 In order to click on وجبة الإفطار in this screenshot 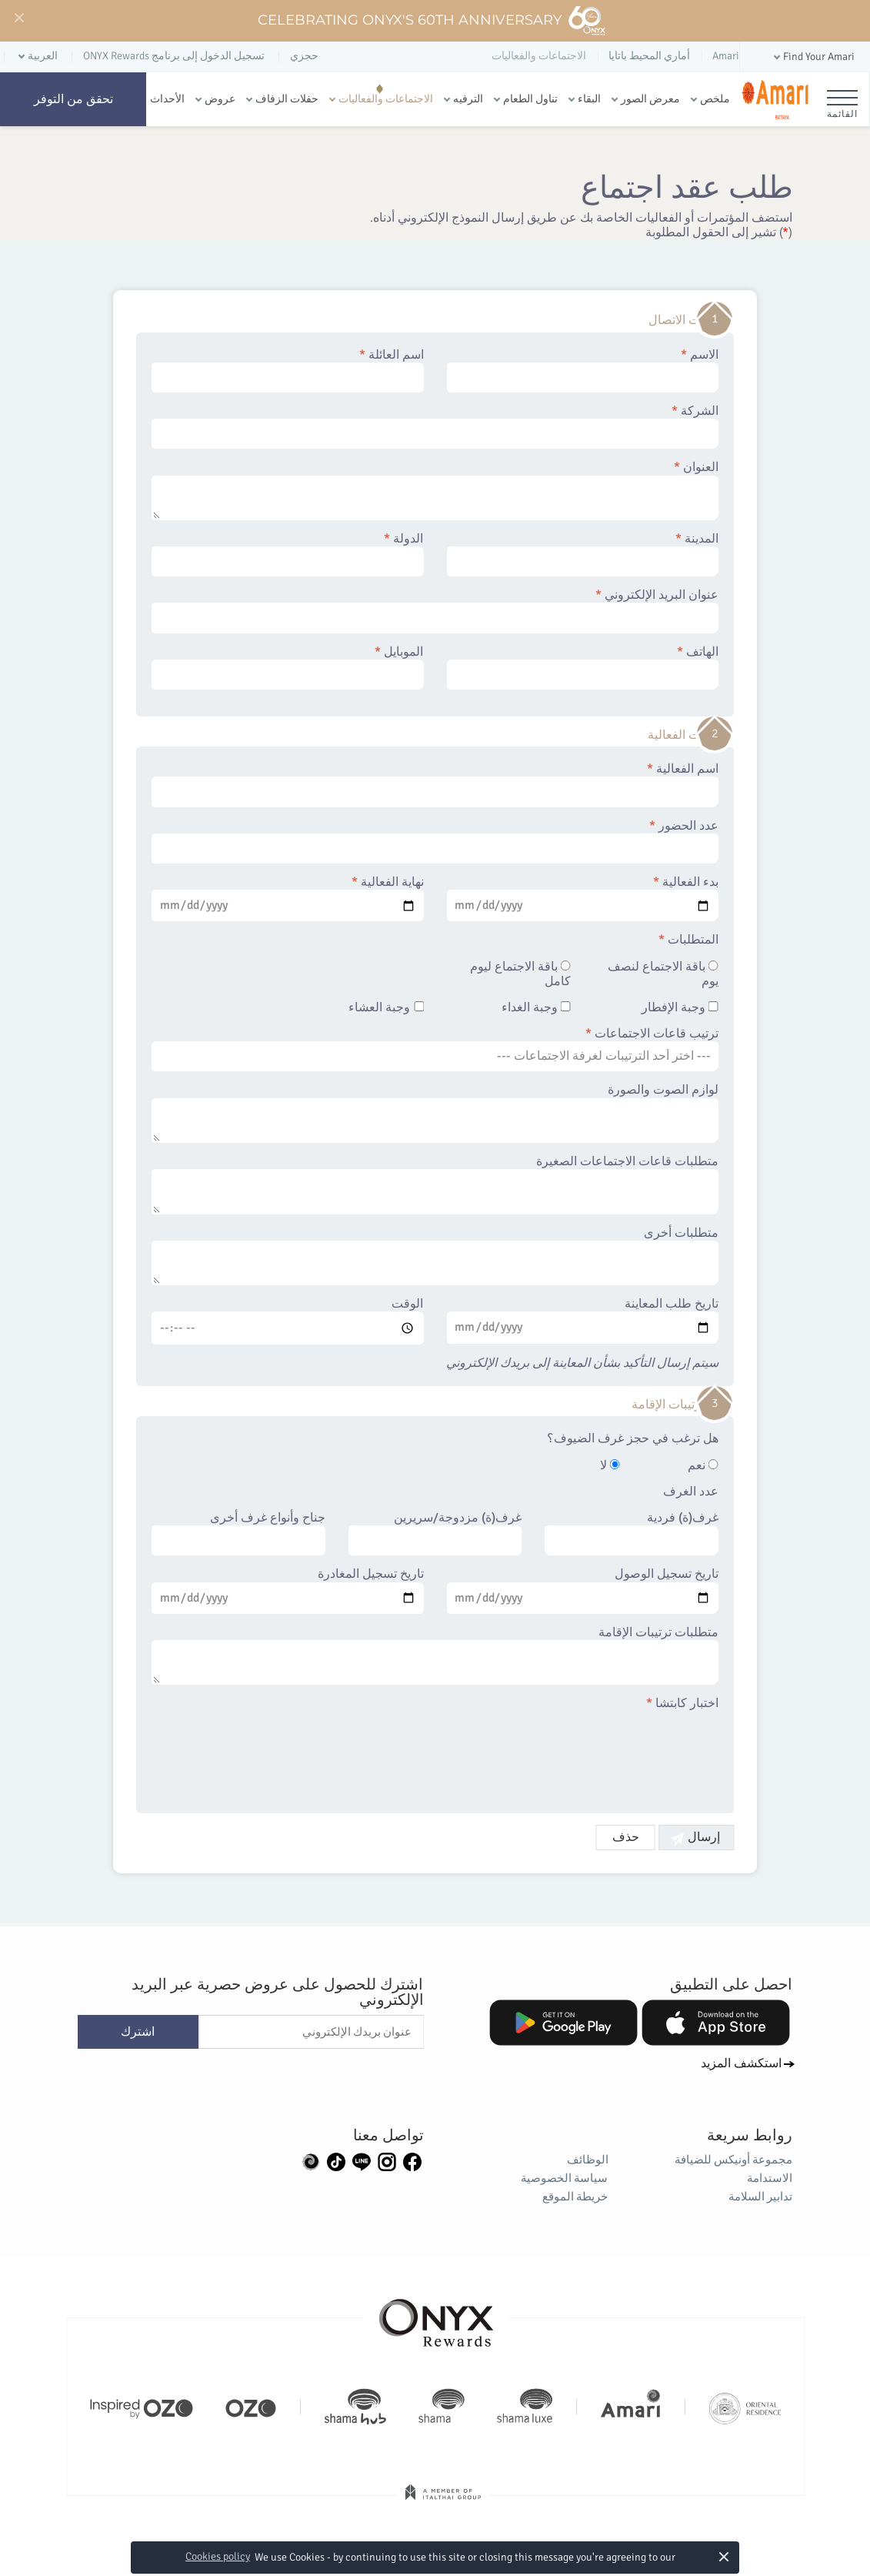, I will do `click(680, 1008)`.